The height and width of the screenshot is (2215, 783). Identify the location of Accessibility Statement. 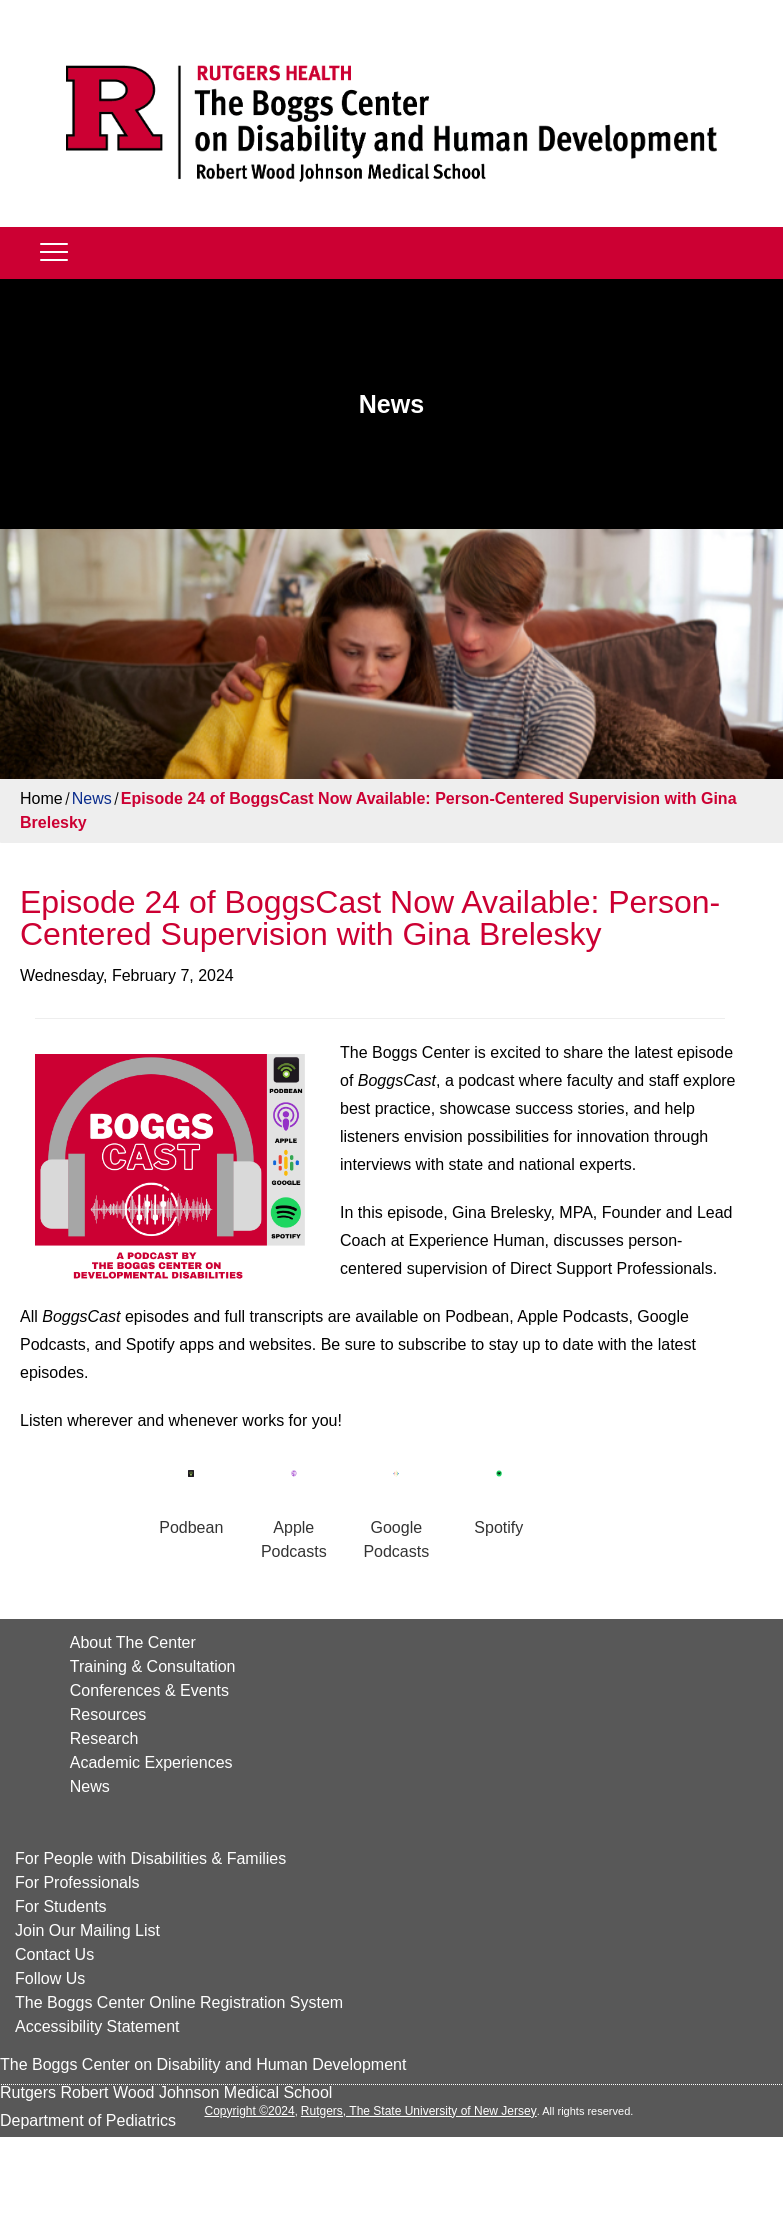
(97, 2026).